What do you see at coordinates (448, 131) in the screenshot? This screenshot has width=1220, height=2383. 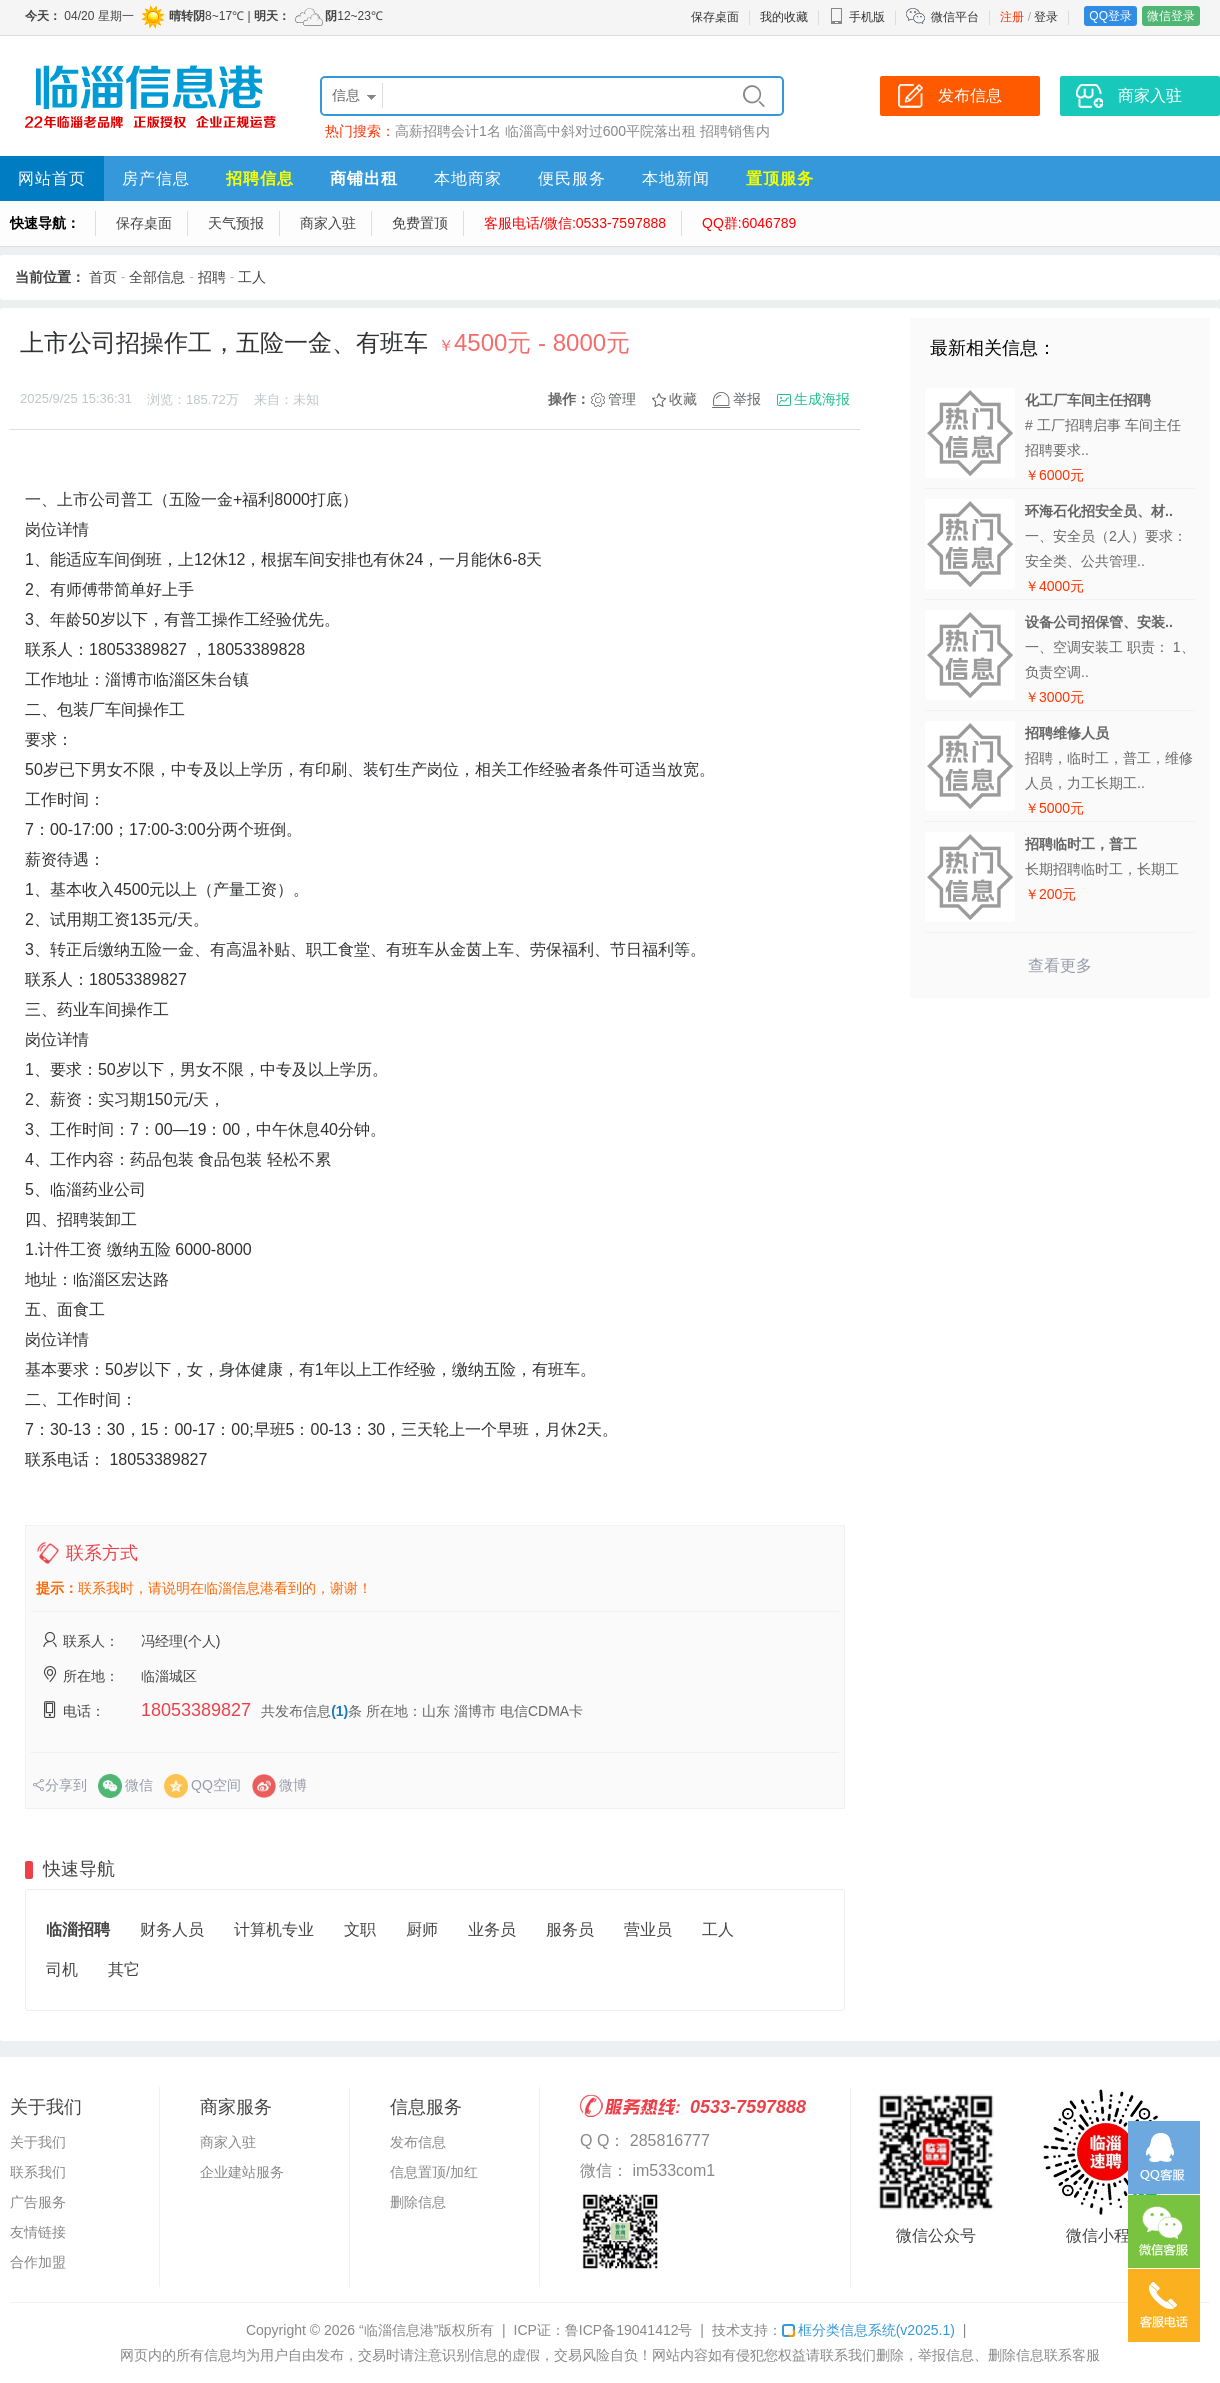 I see `高薪招聘会计1名` at bounding box center [448, 131].